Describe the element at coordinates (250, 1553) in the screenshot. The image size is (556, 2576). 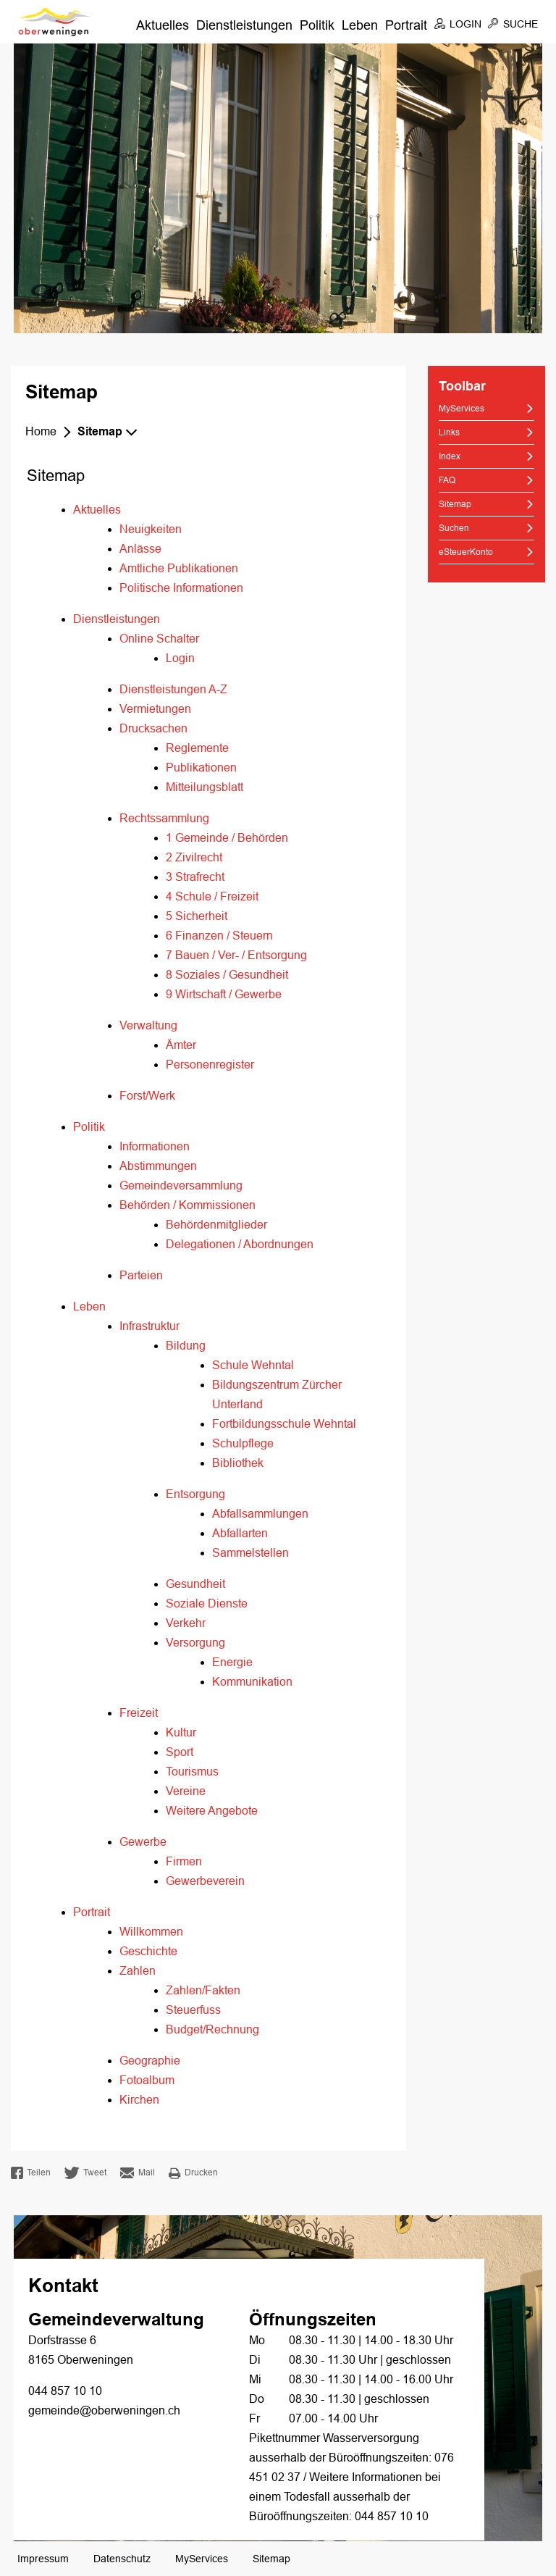
I see `Sammelstellen` at that location.